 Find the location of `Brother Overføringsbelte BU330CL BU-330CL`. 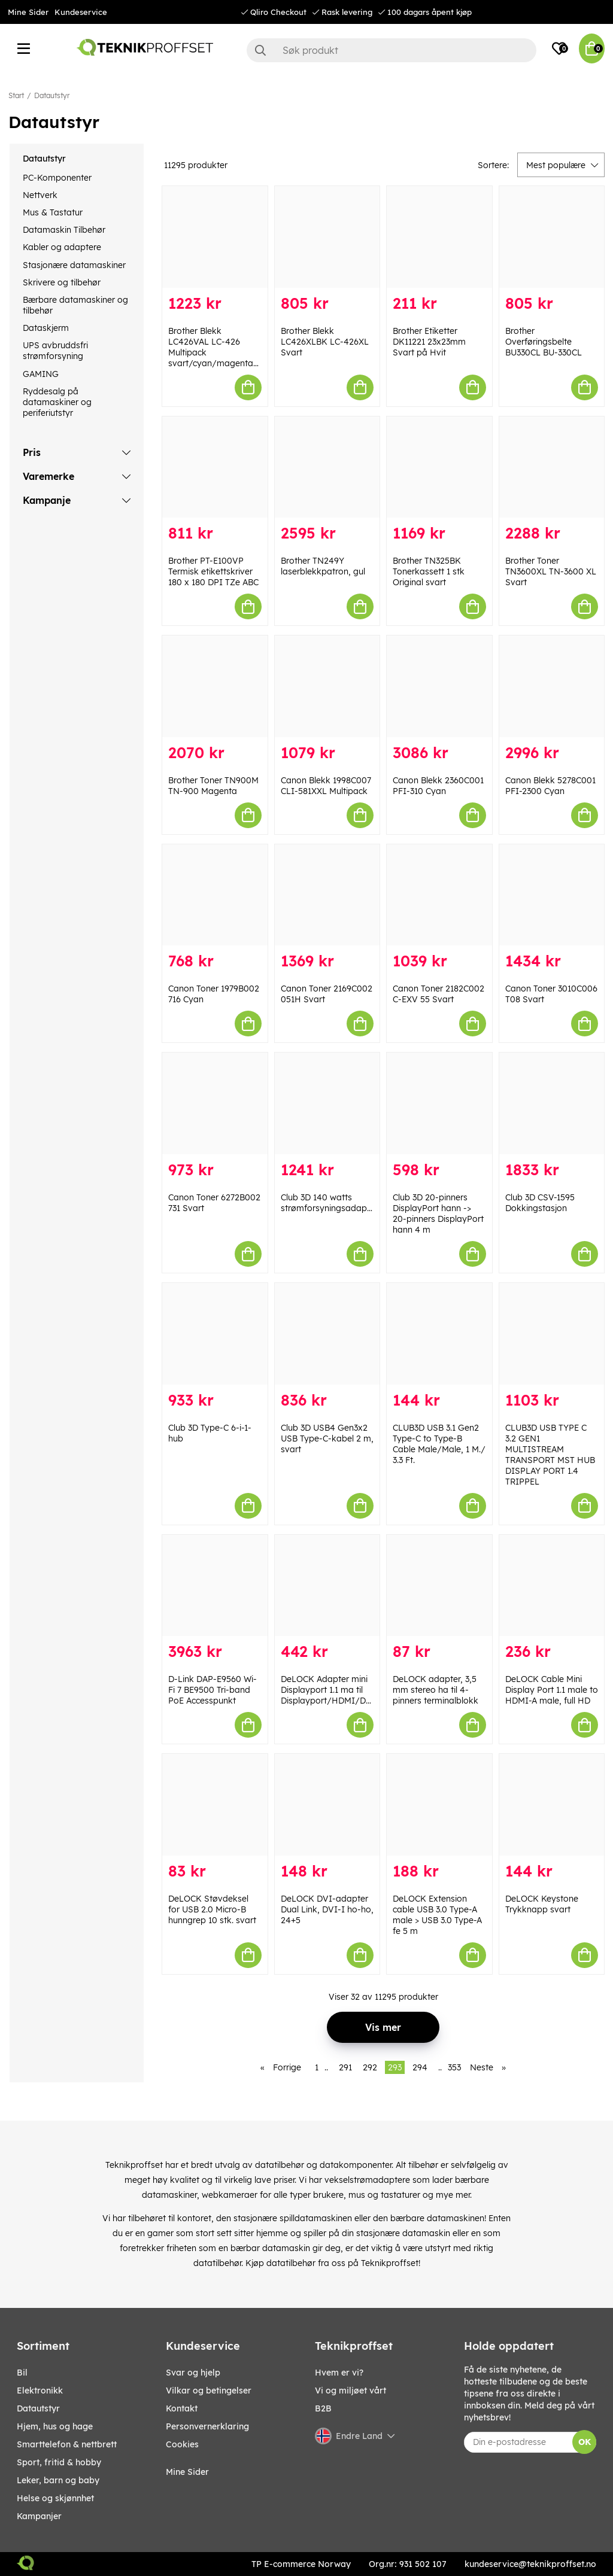

Brother Overføringsbelte BU330CL BU-330CL is located at coordinates (543, 342).